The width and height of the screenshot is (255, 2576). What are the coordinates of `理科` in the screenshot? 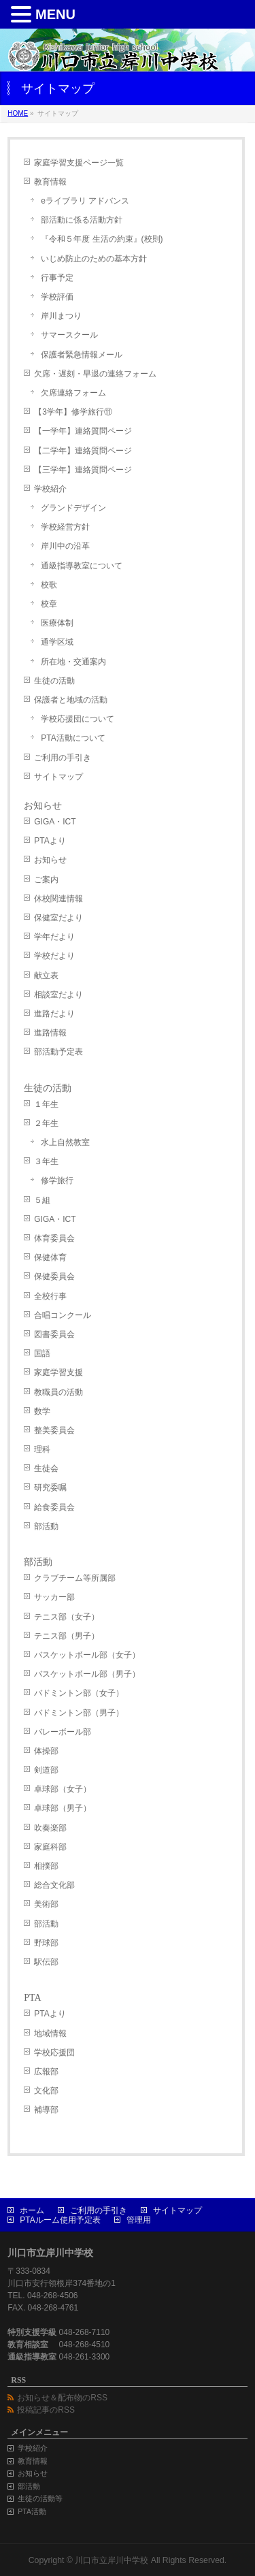 It's located at (42, 1449).